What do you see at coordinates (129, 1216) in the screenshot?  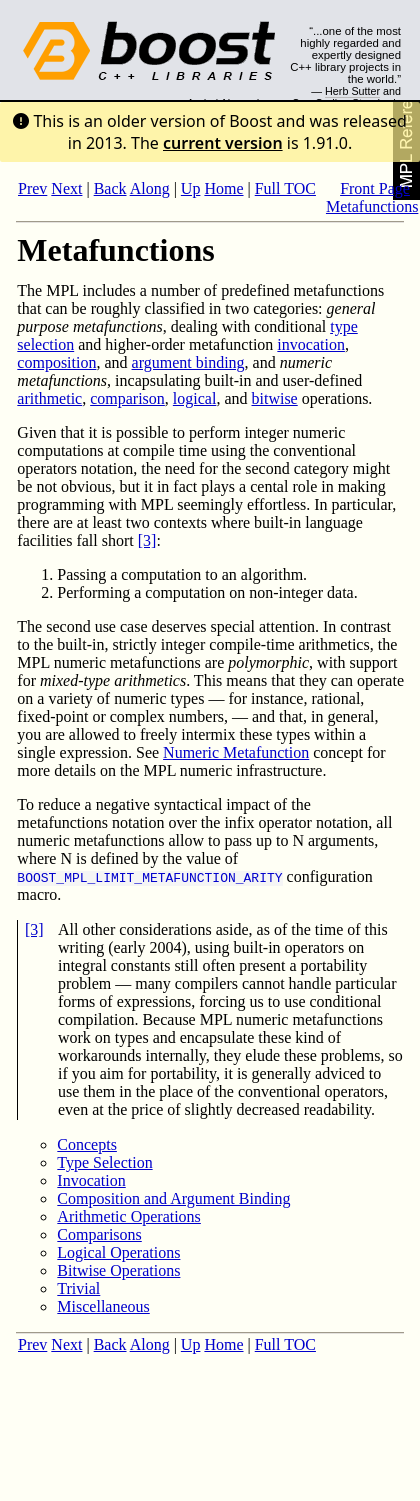 I see `Arithmetic Operations` at bounding box center [129, 1216].